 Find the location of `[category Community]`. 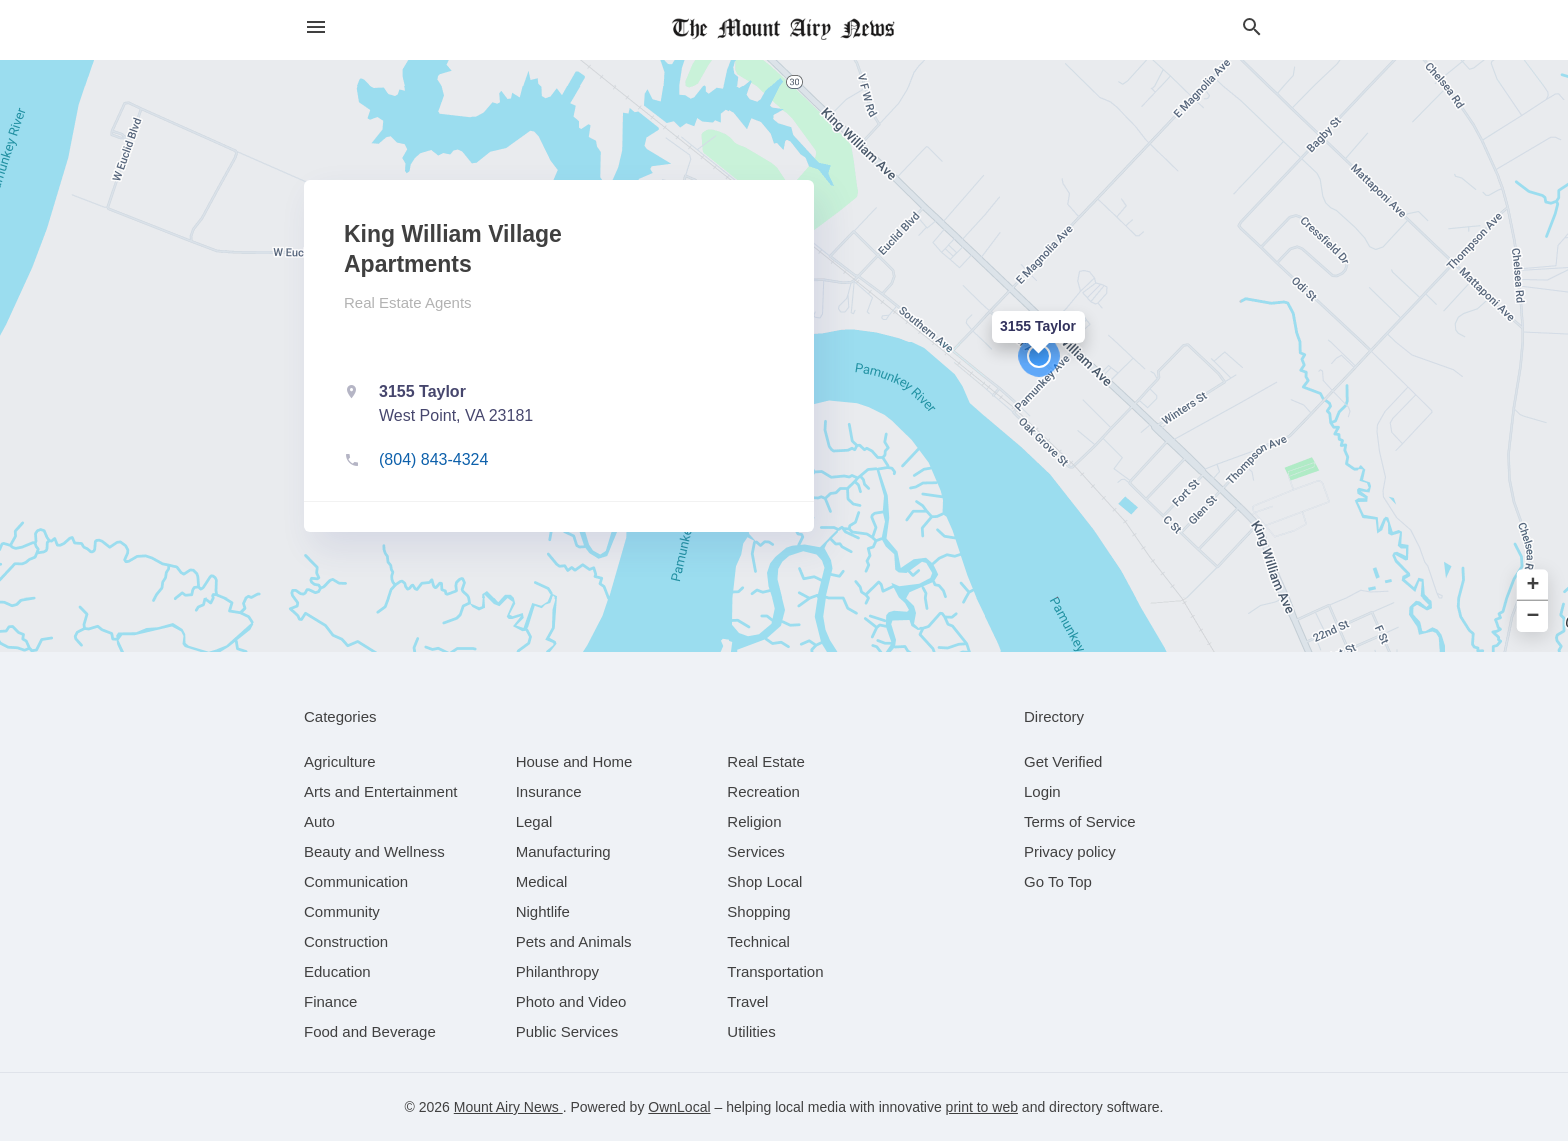

[category Community] is located at coordinates (342, 911).